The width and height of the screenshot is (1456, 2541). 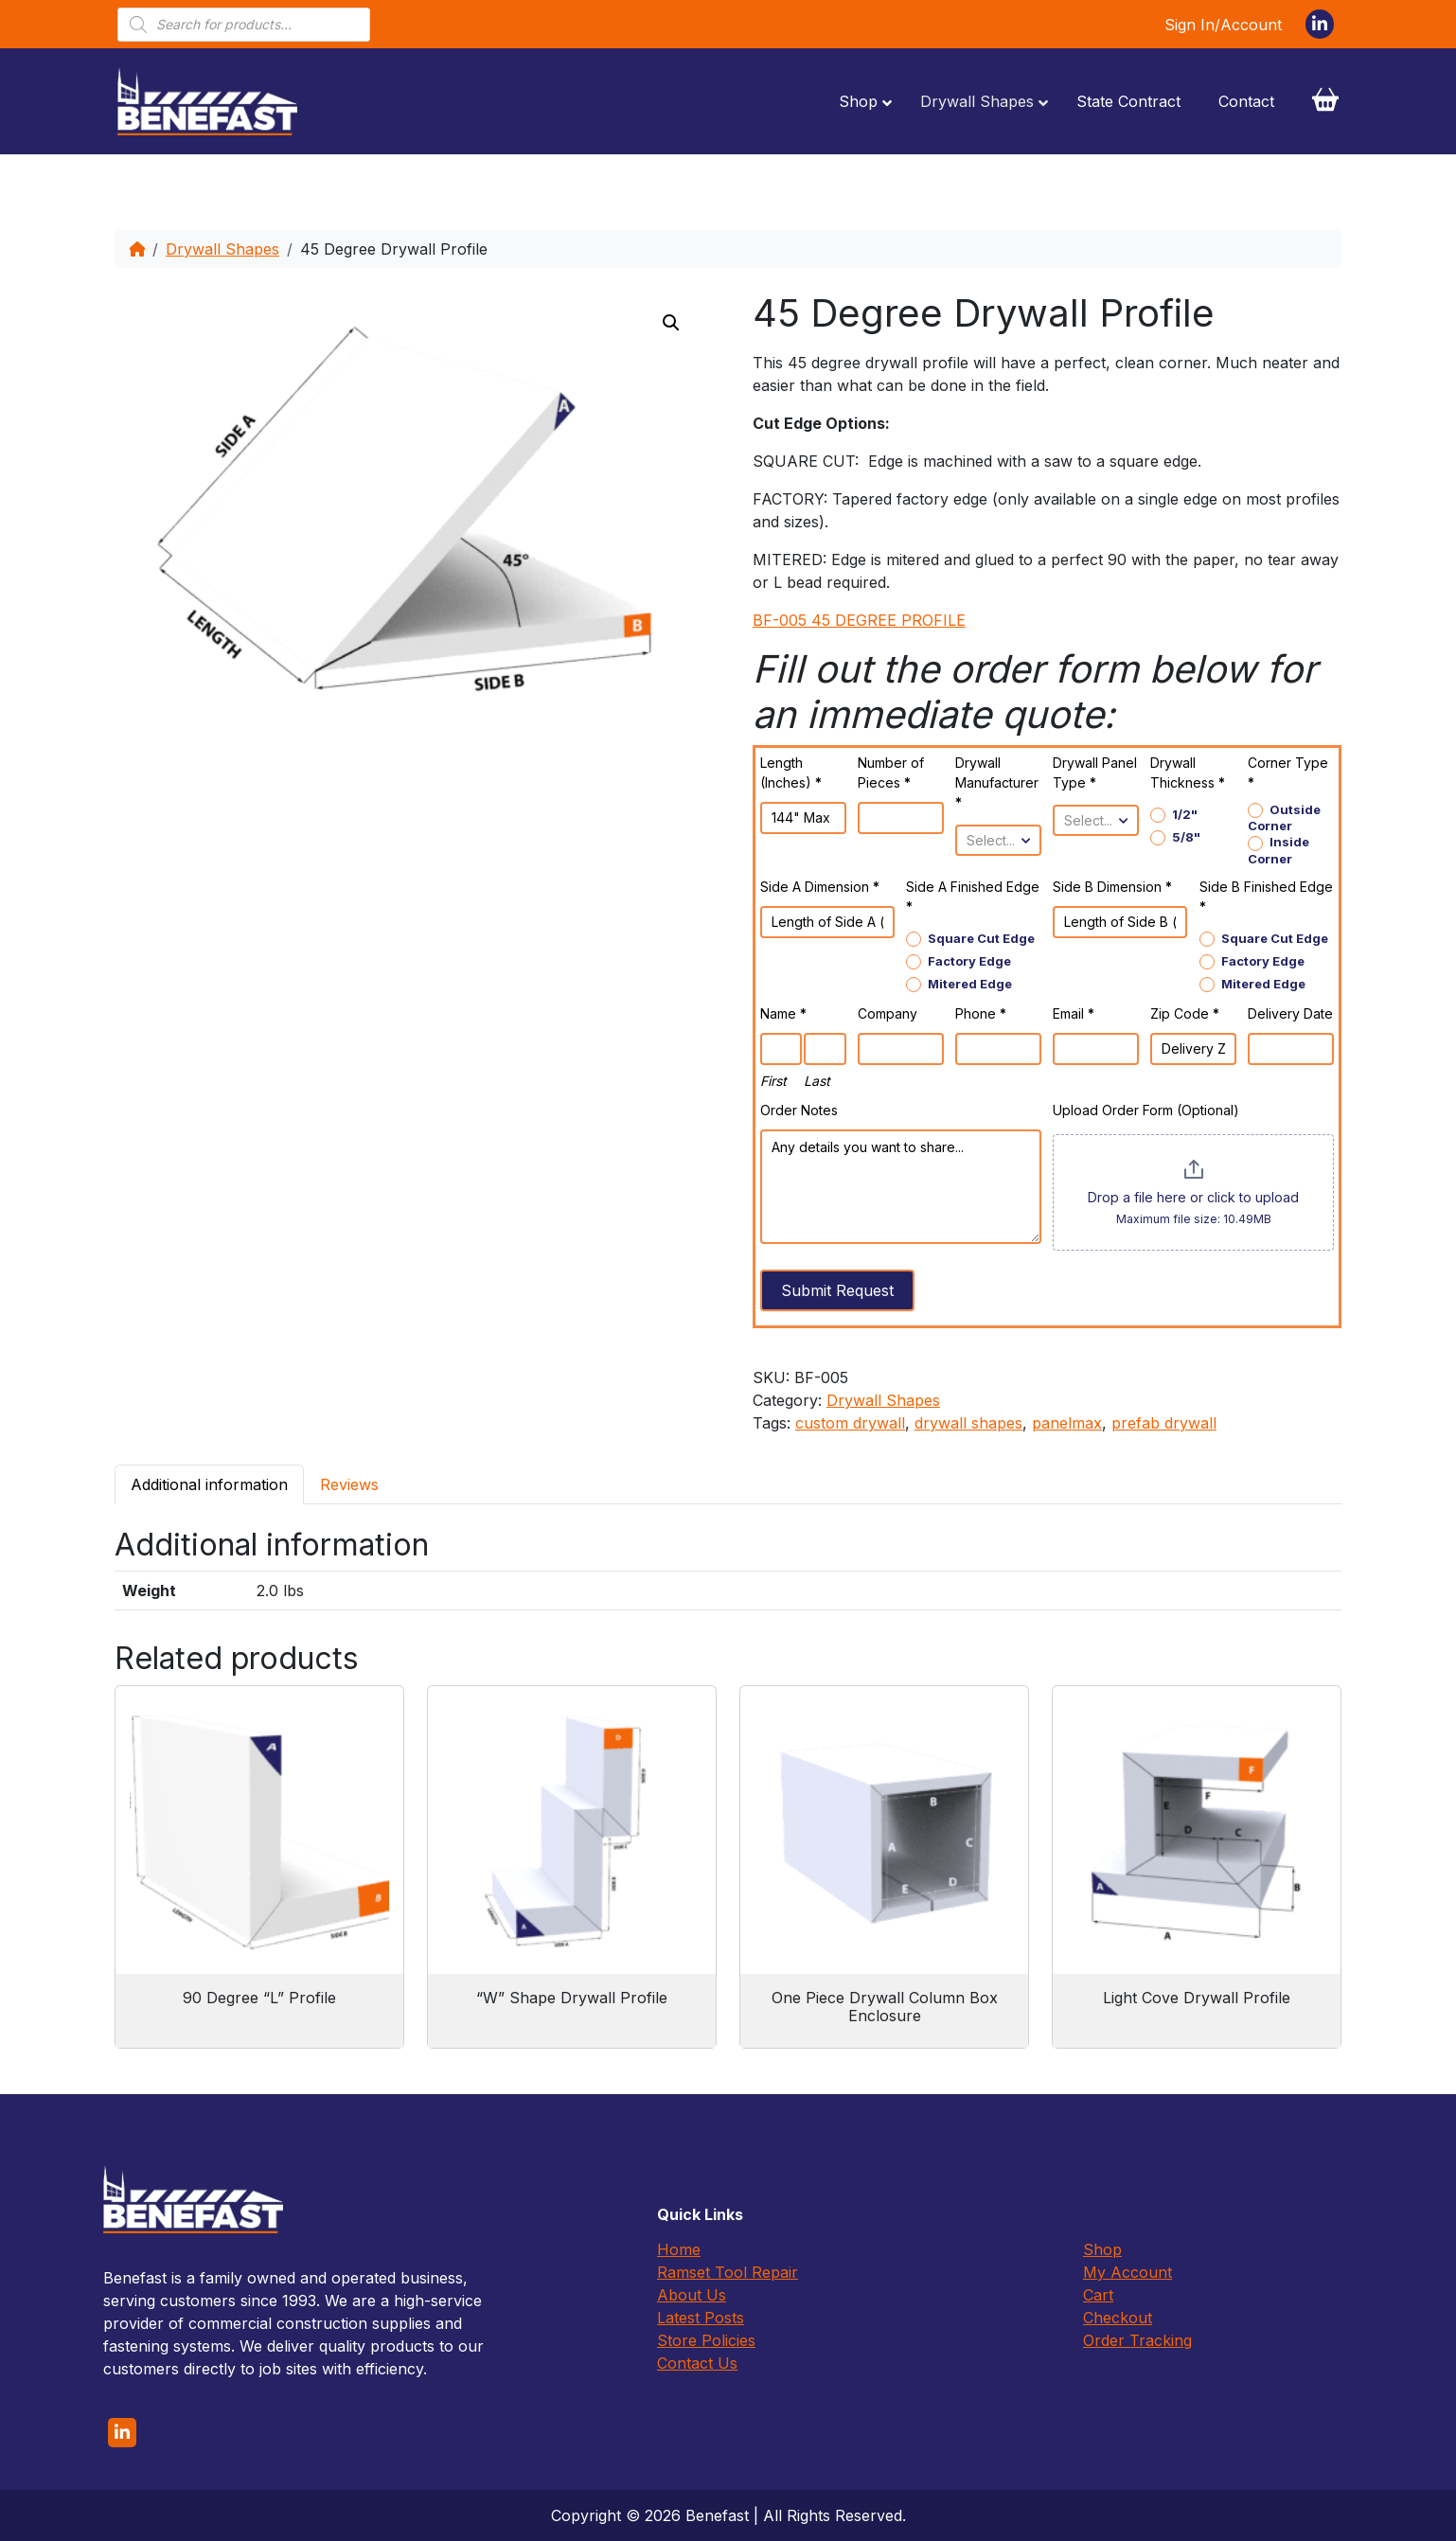 What do you see at coordinates (998, 840) in the screenshot?
I see `[combobox]` at bounding box center [998, 840].